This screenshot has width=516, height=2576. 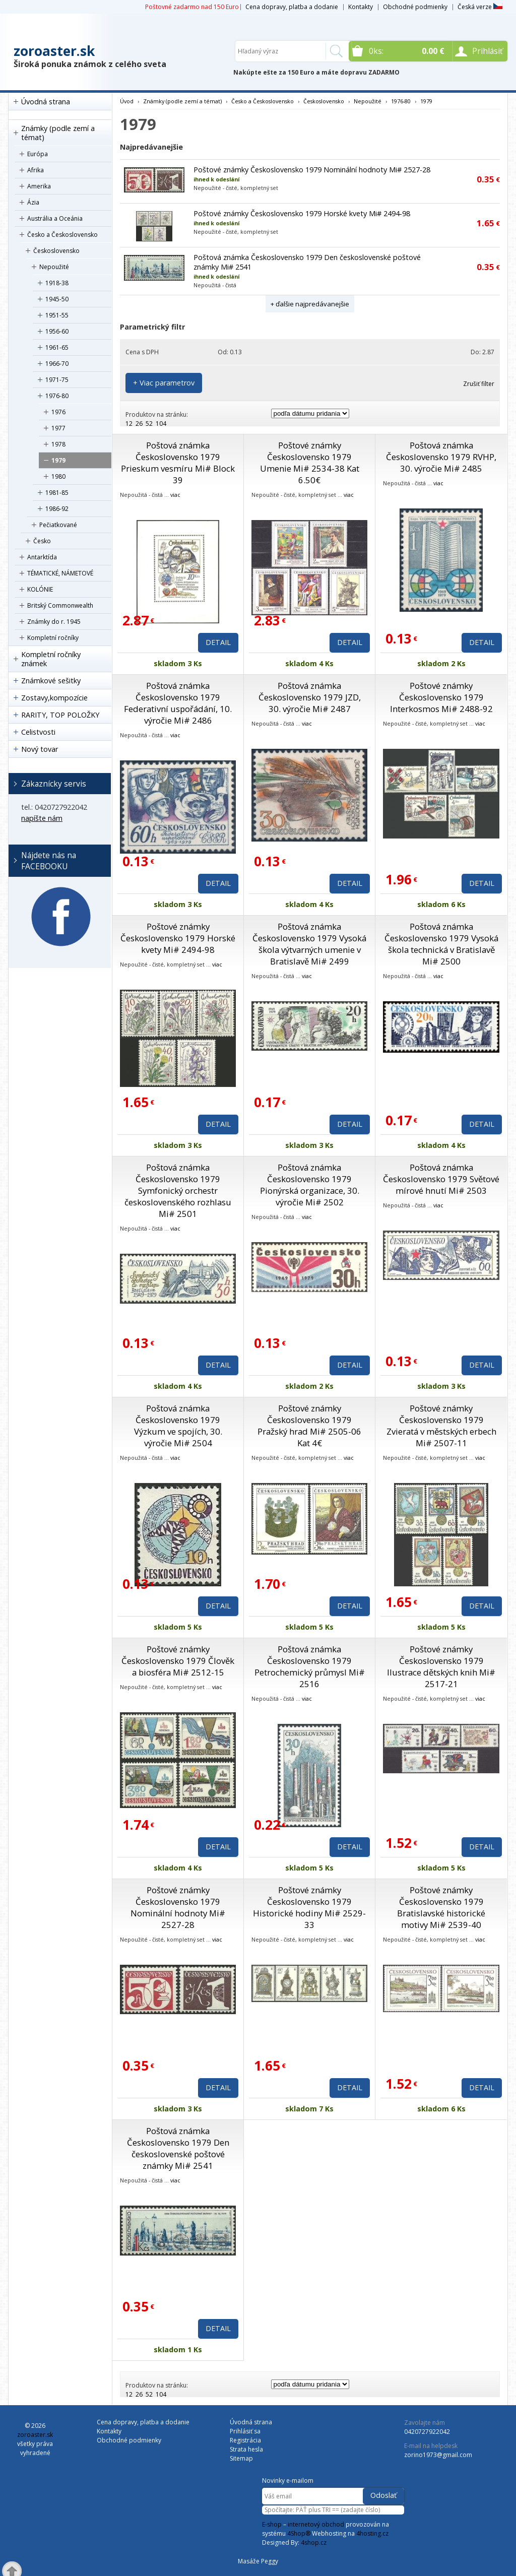 What do you see at coordinates (241, 2458) in the screenshot?
I see `Sitemap` at bounding box center [241, 2458].